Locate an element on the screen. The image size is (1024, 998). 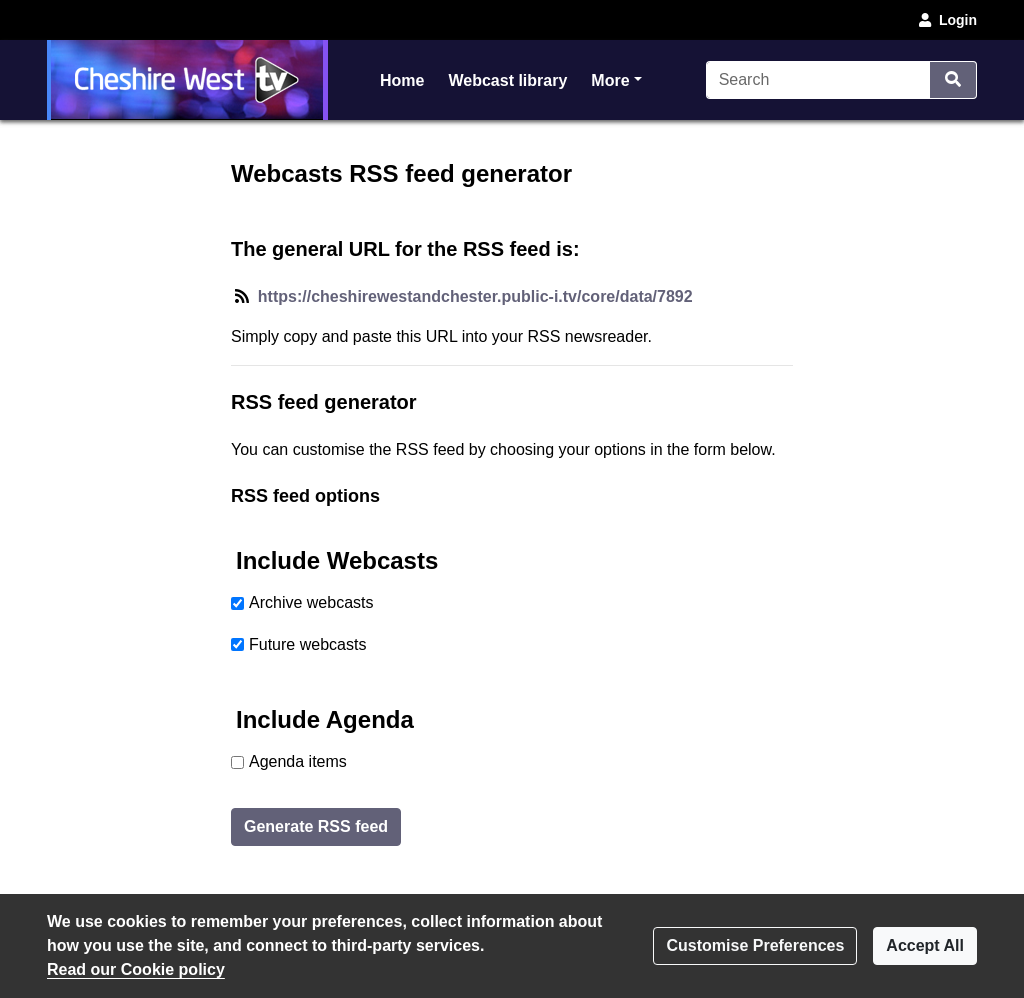
More [button] is located at coordinates (616, 78).